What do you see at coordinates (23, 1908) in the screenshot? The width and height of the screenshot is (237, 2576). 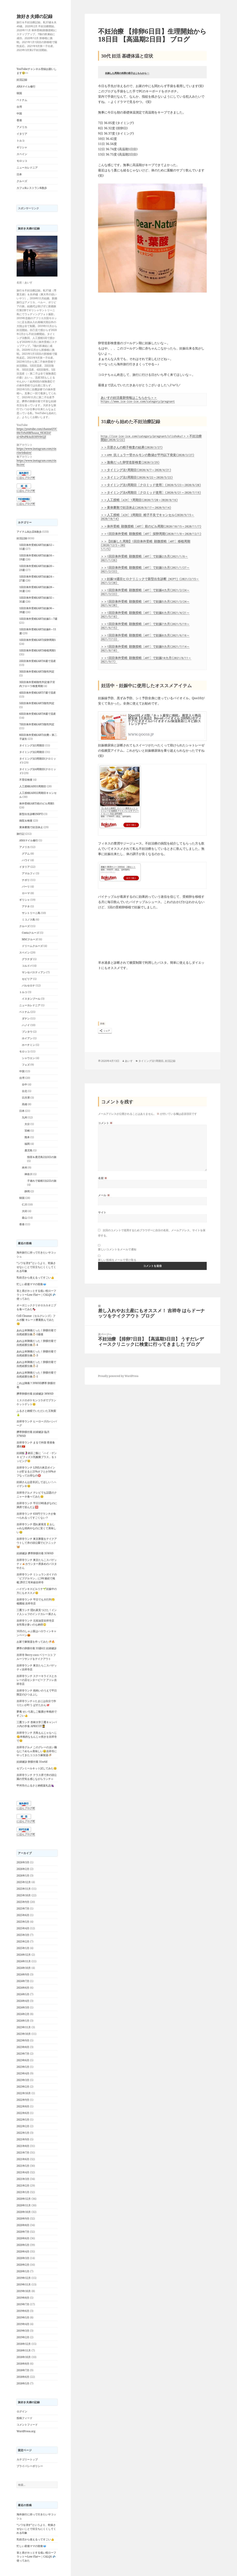 I see `2025年7月` at bounding box center [23, 1908].